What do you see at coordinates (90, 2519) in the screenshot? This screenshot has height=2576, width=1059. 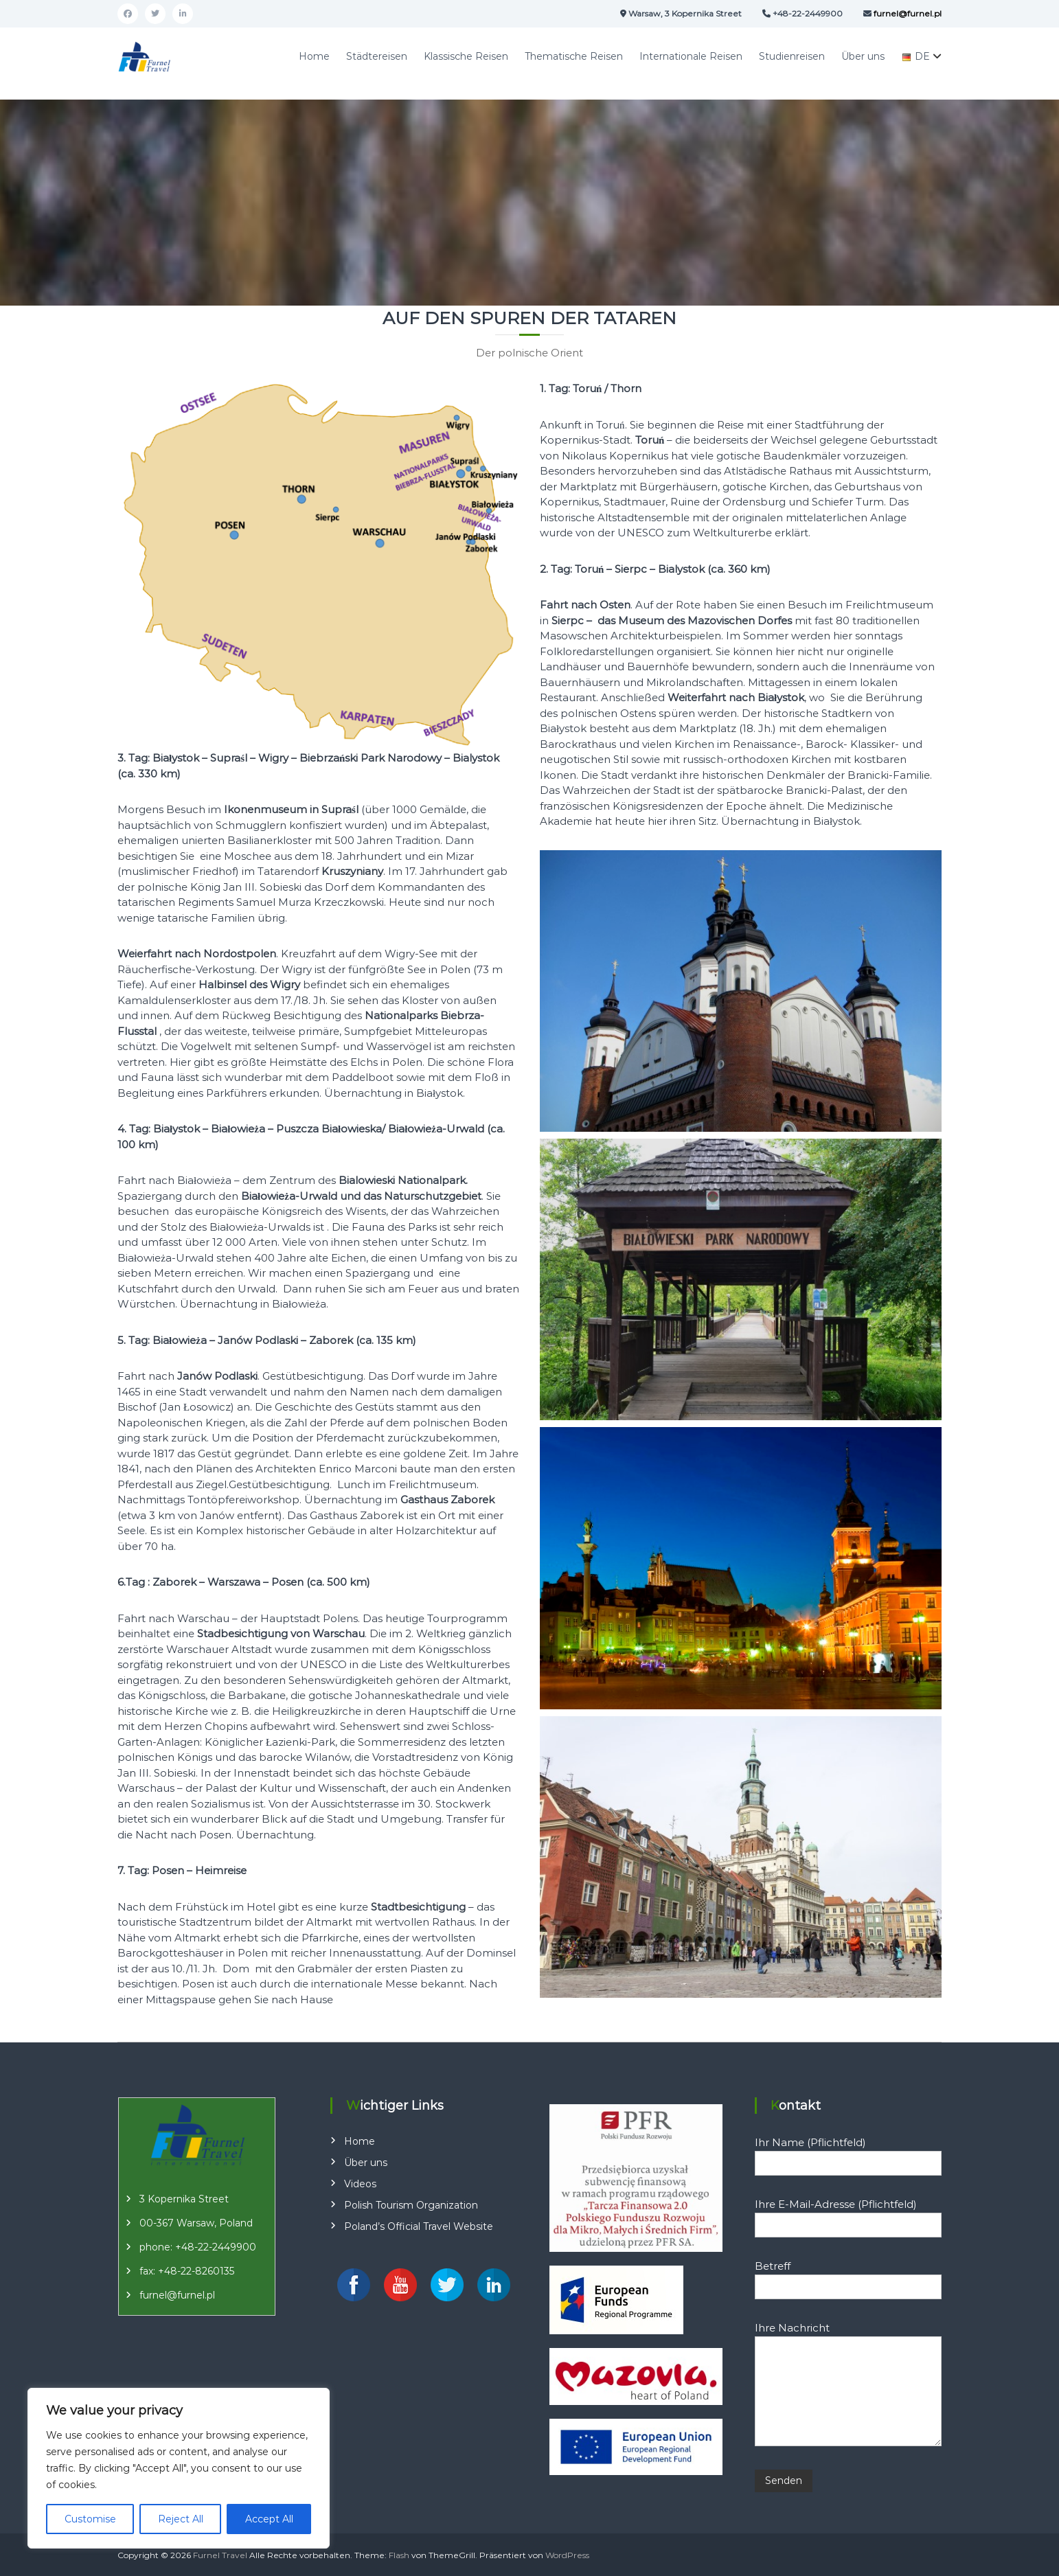 I see `Customise` at bounding box center [90, 2519].